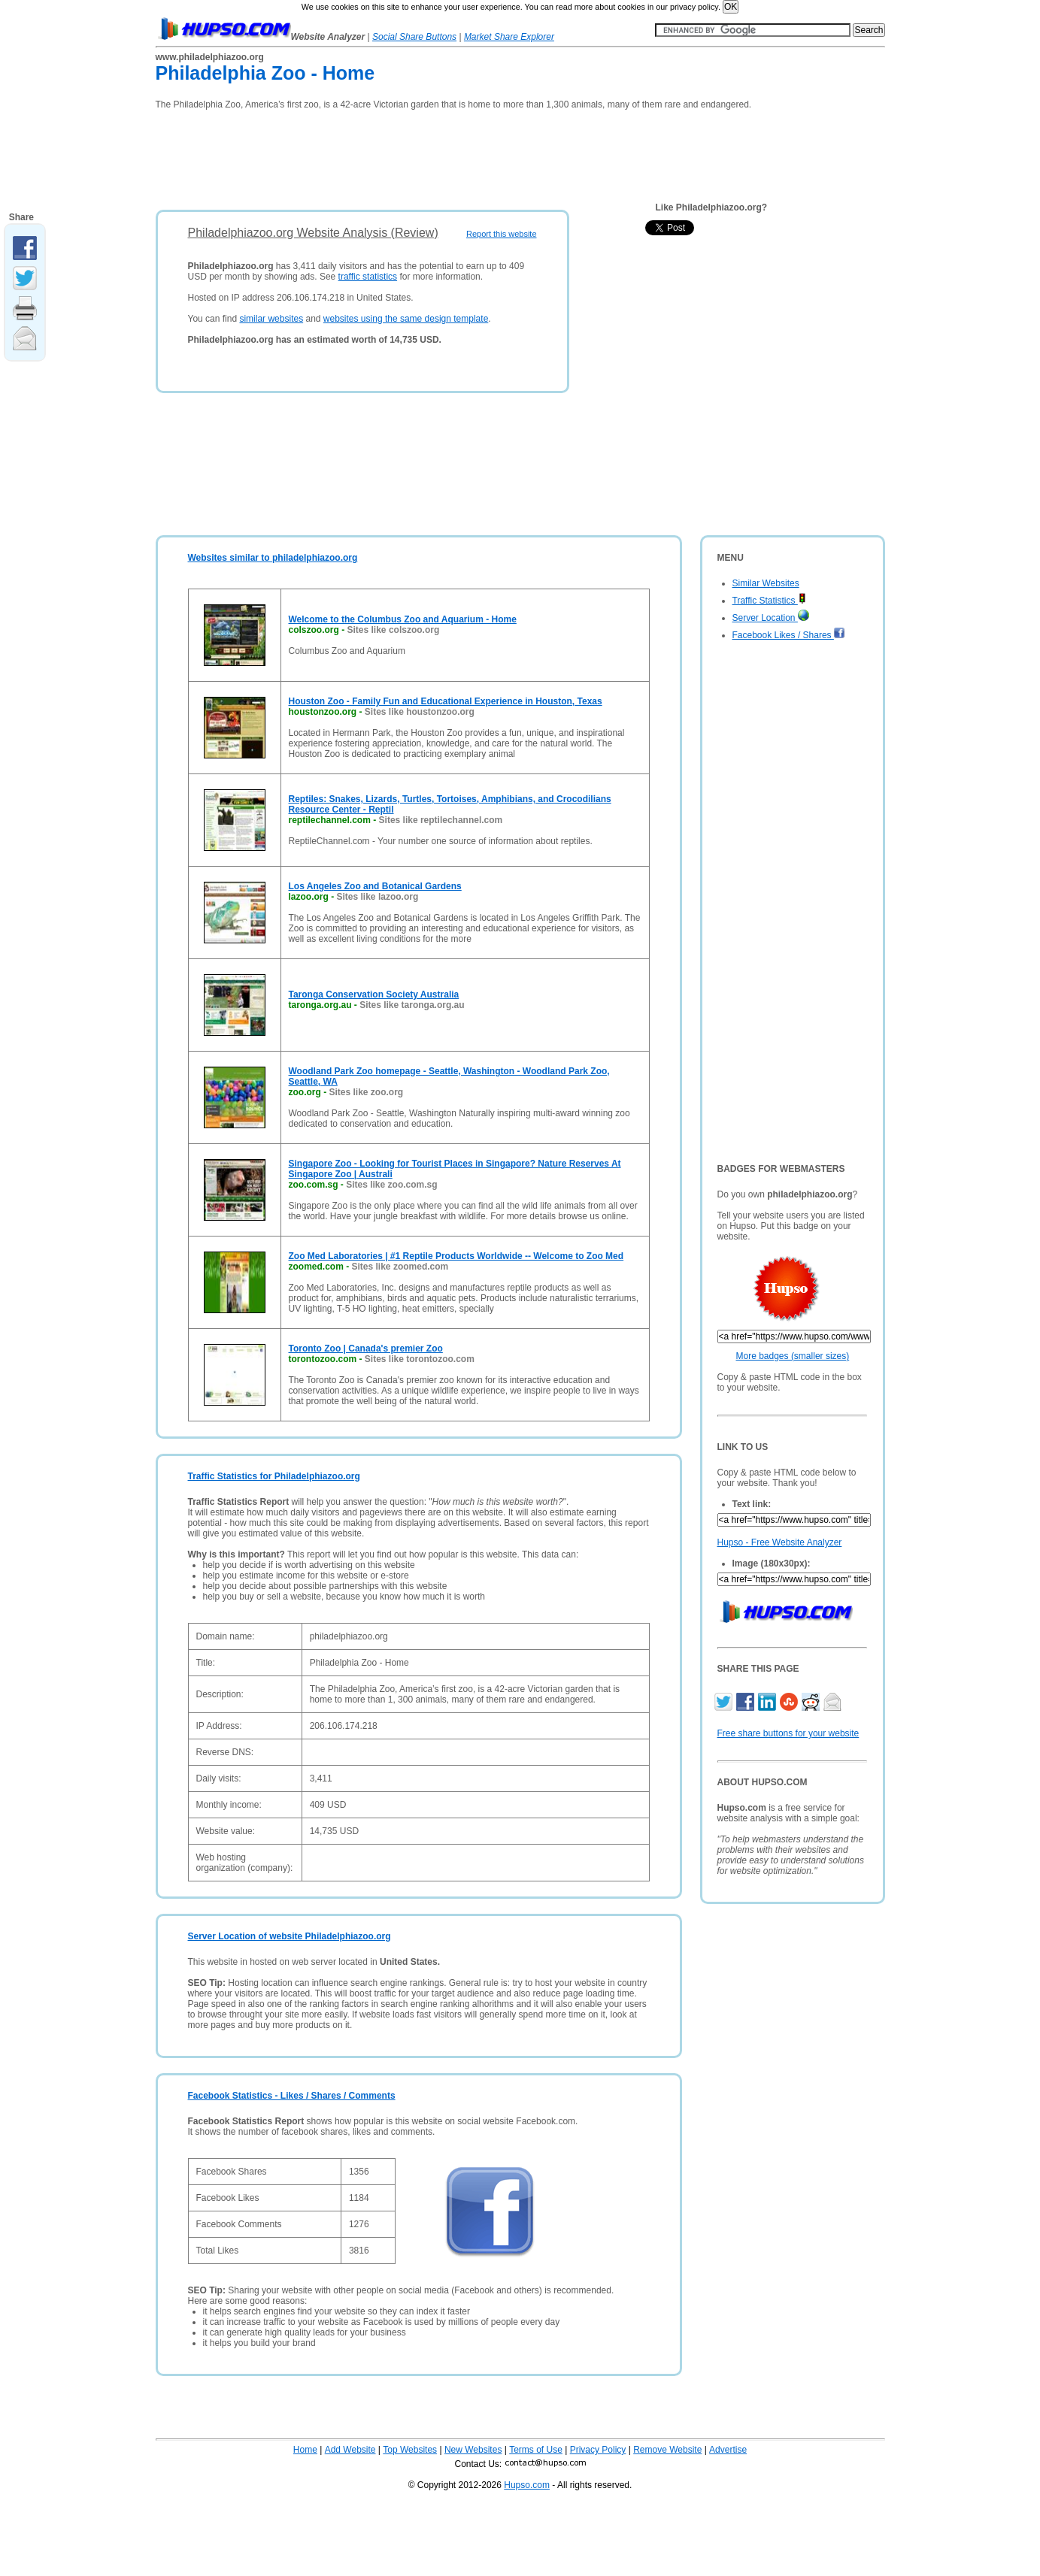 The image size is (1040, 2576). Describe the element at coordinates (292, 2095) in the screenshot. I see `Facebook Statistics - Likes / Shares / Comments` at that location.